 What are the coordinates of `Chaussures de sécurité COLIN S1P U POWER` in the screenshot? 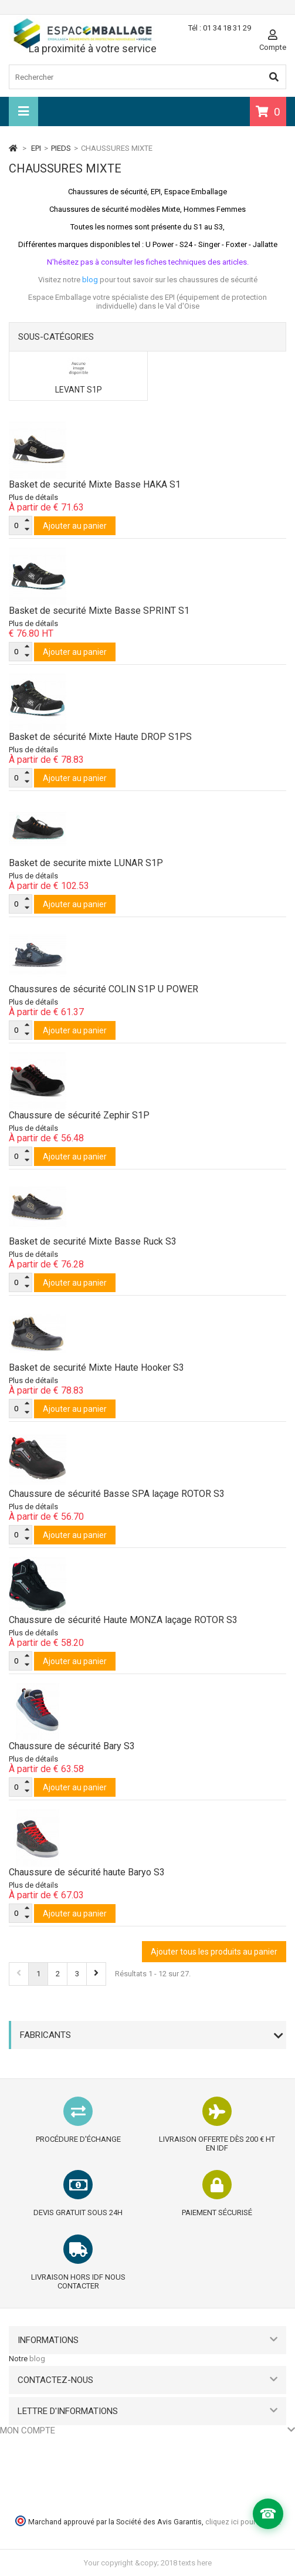 It's located at (103, 989).